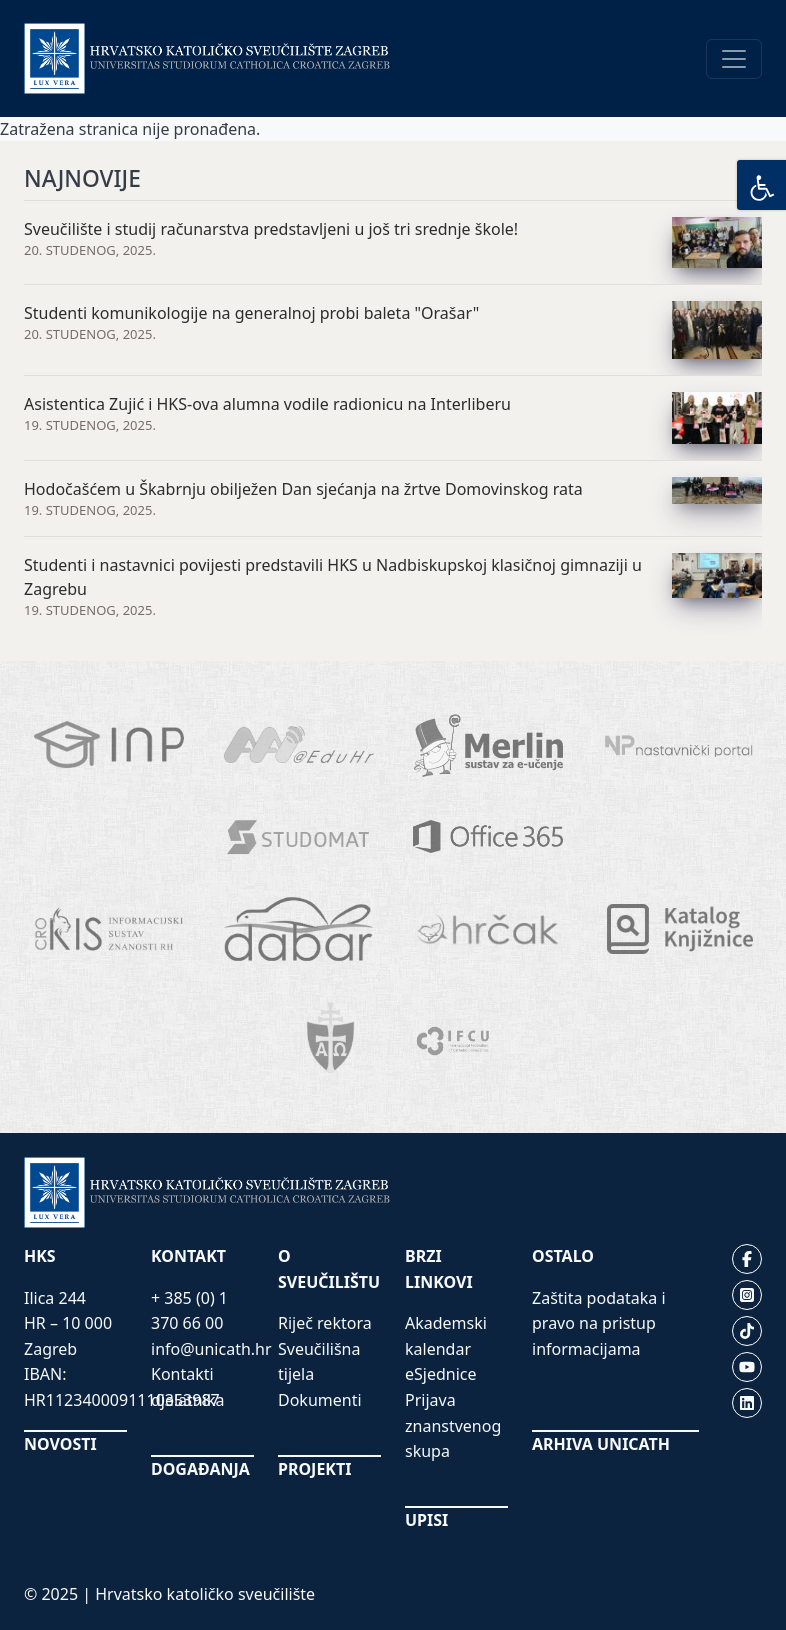 Image resolution: width=786 pixels, height=1630 pixels. I want to click on Zaštita podataka i pravo na pristup informacijama, so click(599, 1323).